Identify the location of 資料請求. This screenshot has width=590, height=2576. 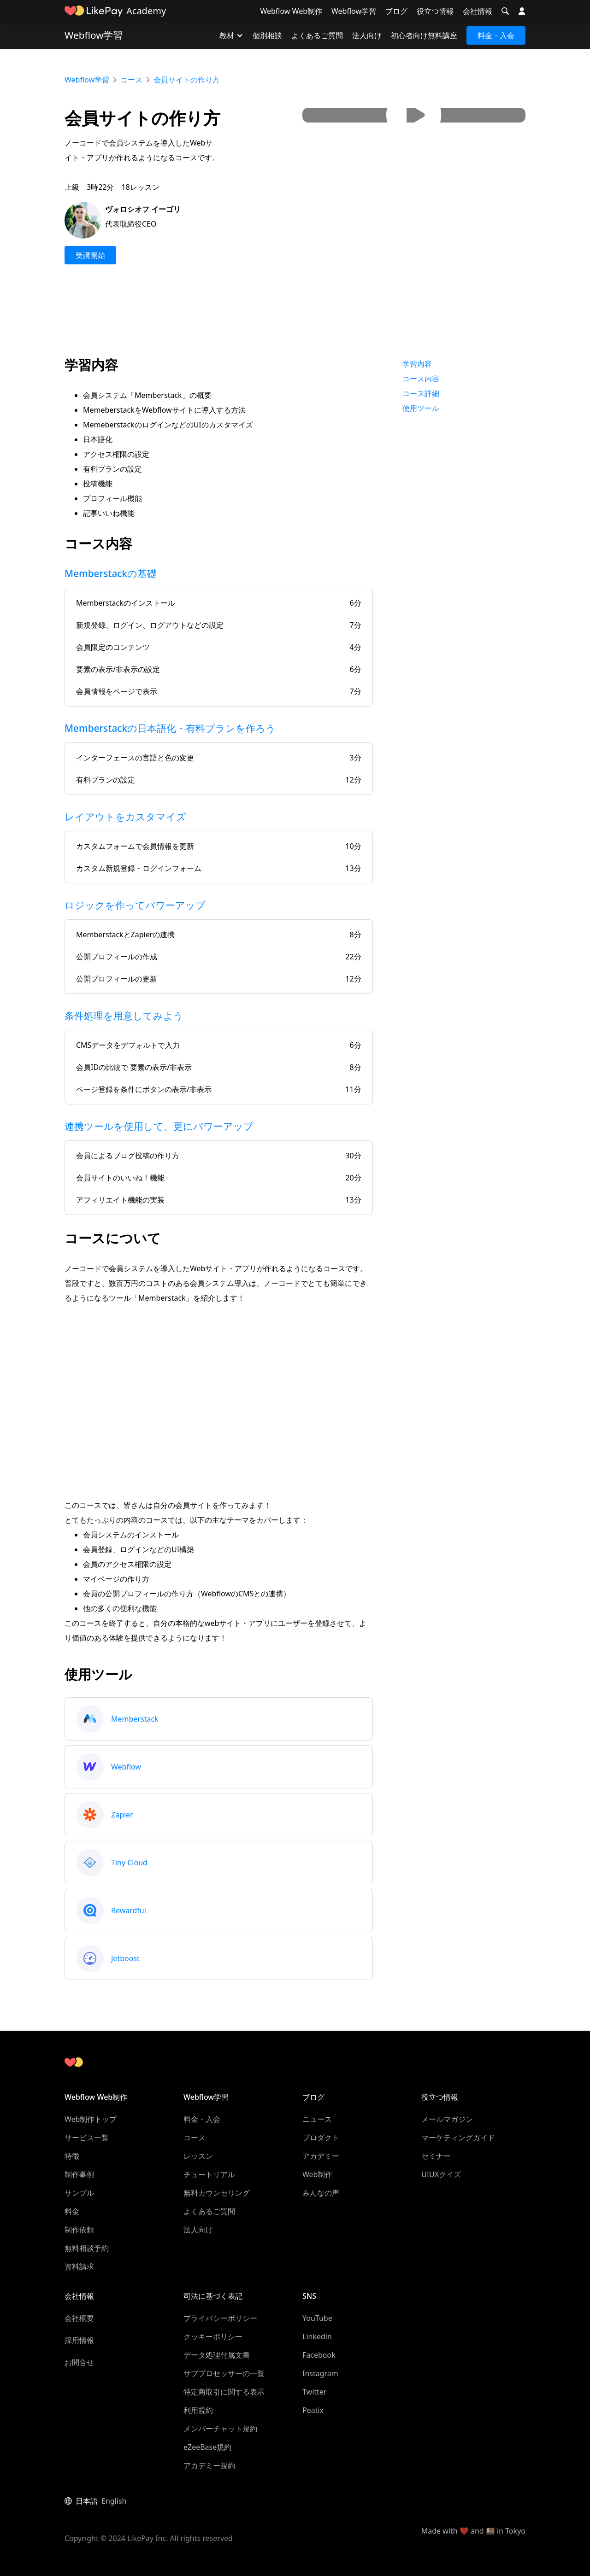
(79, 2266).